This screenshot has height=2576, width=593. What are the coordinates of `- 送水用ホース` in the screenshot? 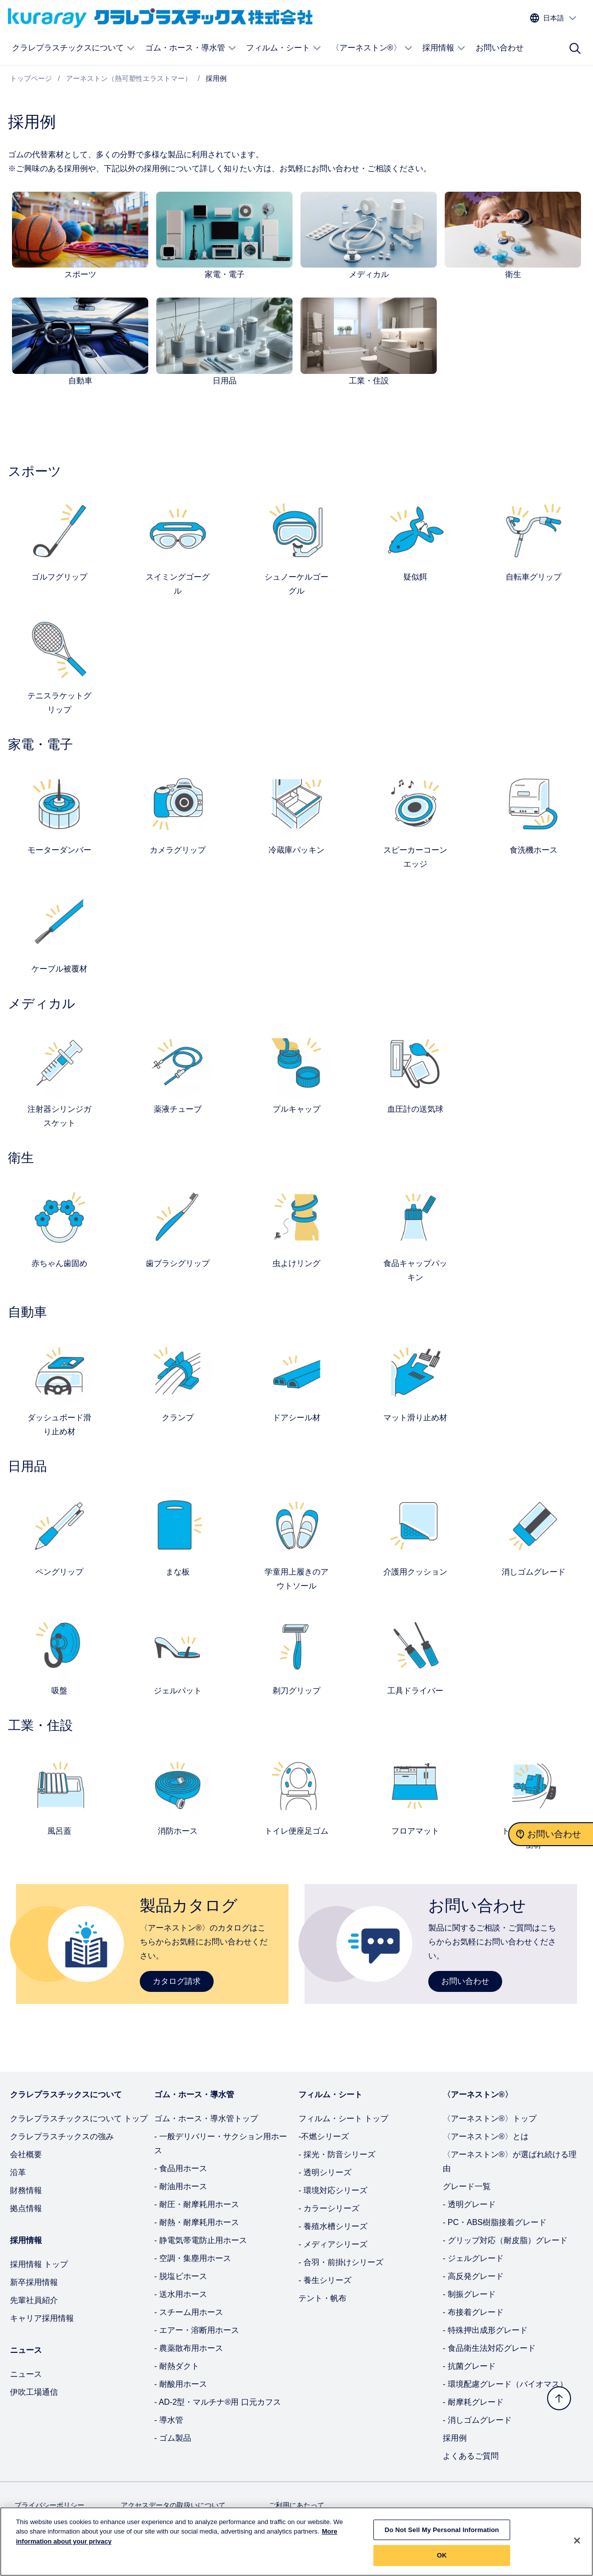 It's located at (180, 2294).